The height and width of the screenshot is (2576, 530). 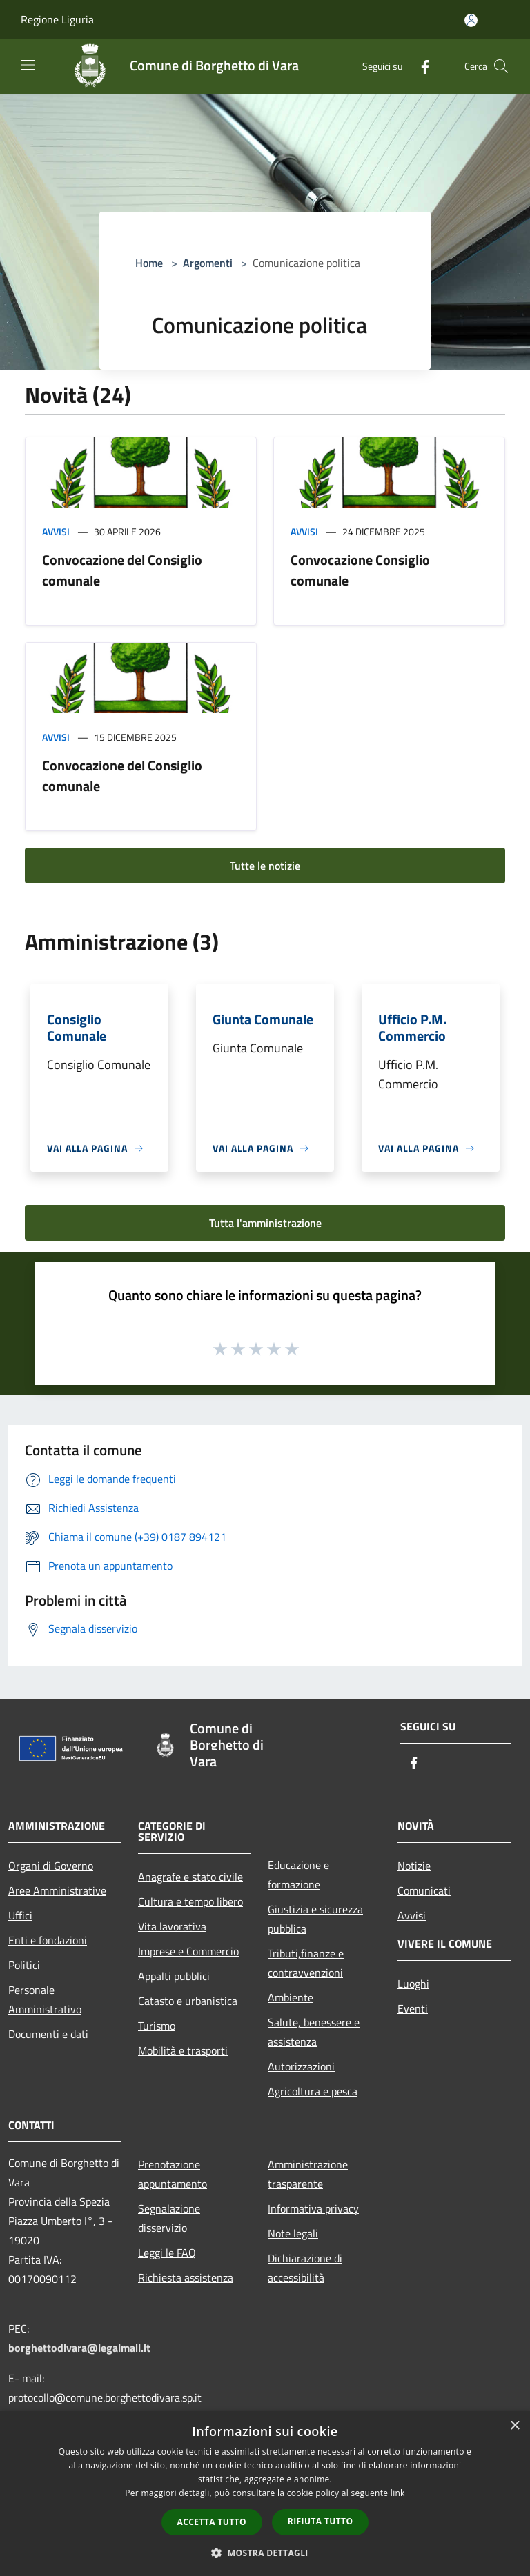 I want to click on Convocazione del Consiglio comunale, so click(x=122, y=570).